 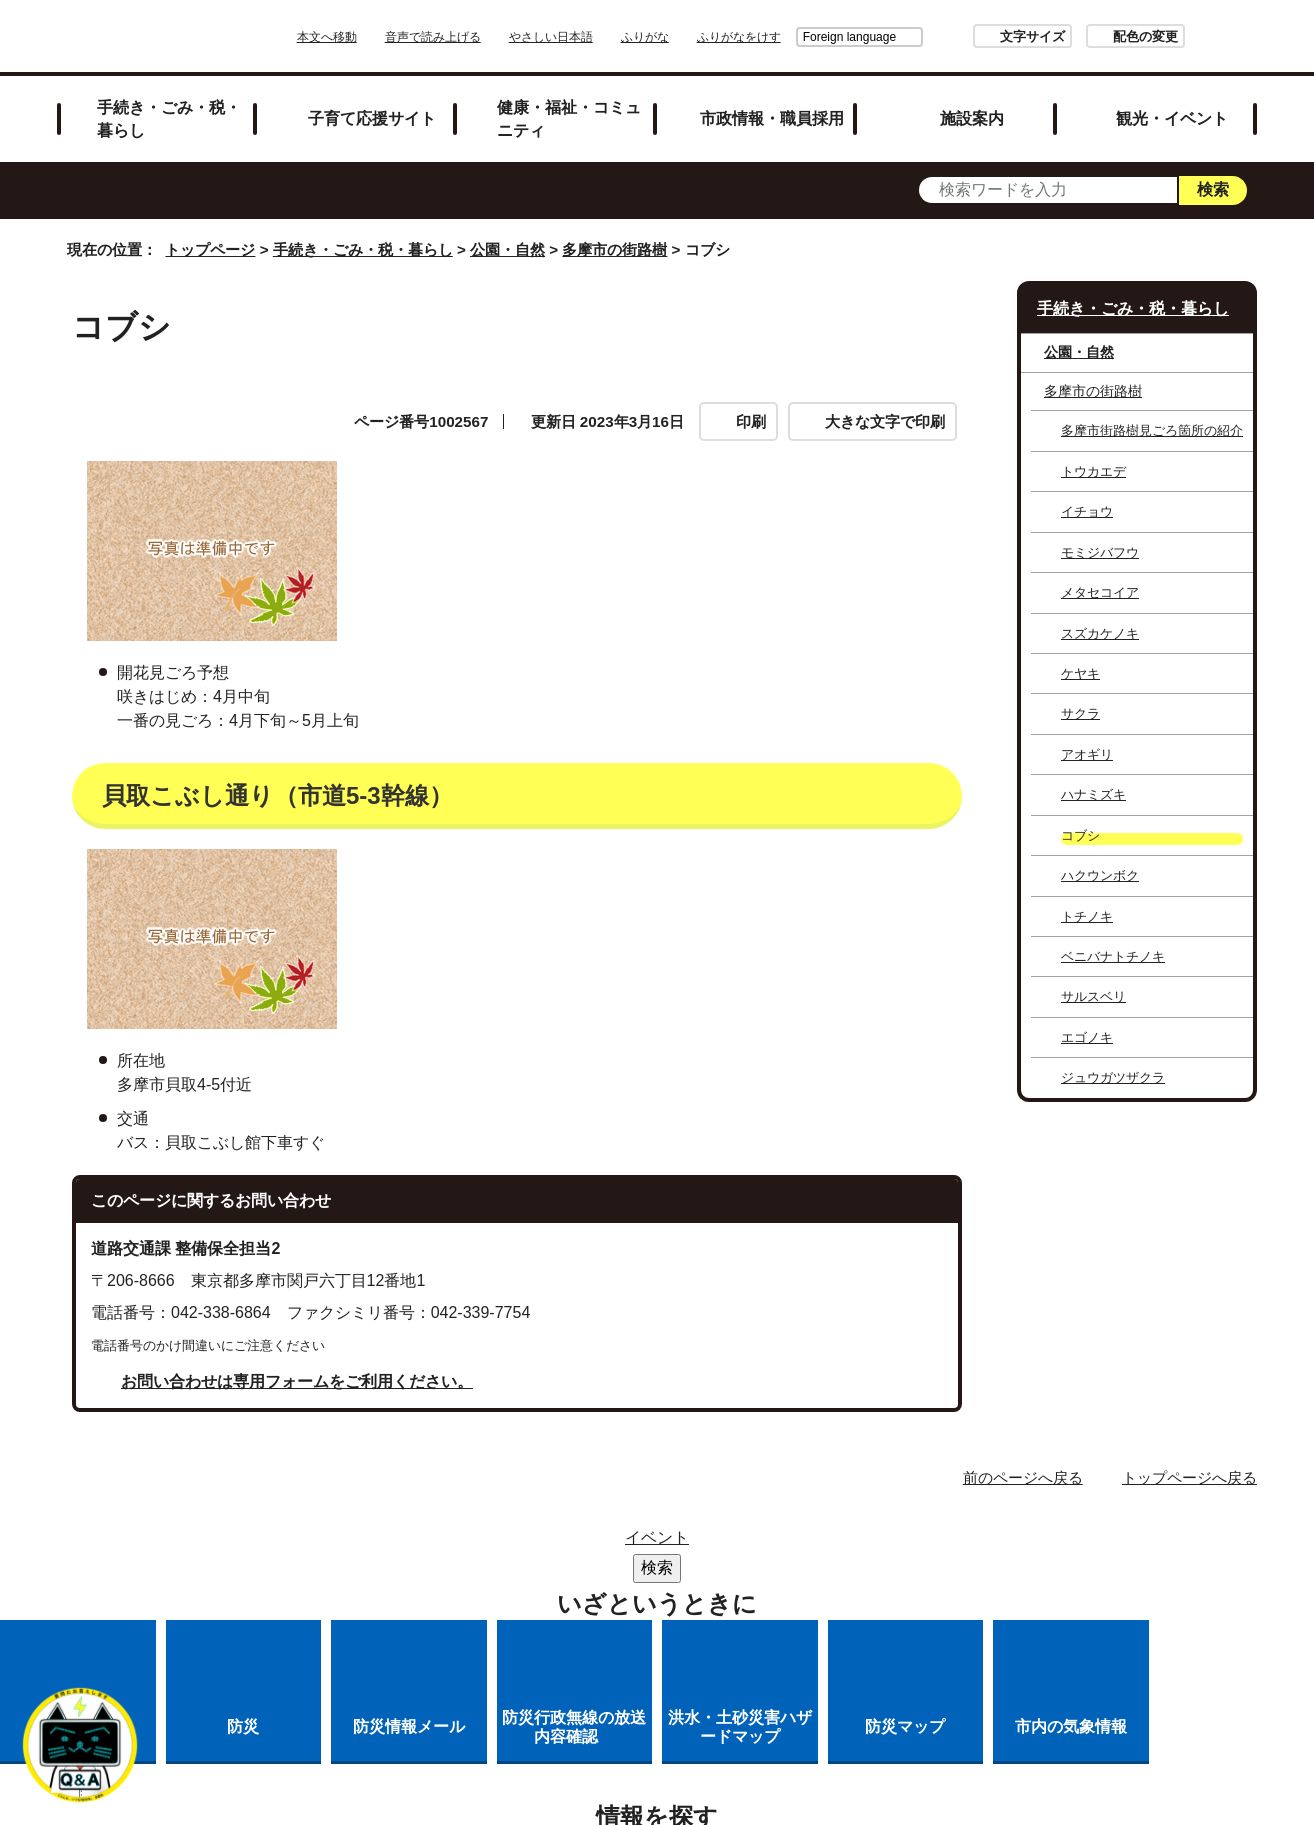 What do you see at coordinates (372, 118) in the screenshot?
I see `子育て応援サイト` at bounding box center [372, 118].